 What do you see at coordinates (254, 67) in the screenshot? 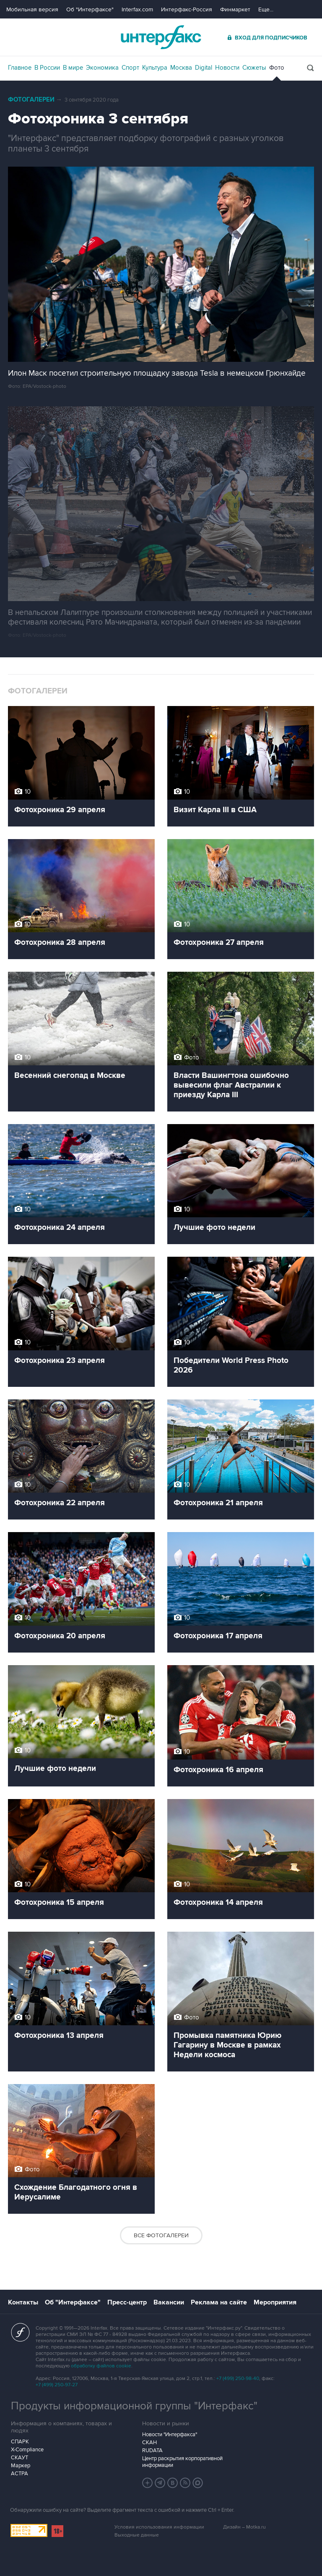
I see `Сюжеты` at bounding box center [254, 67].